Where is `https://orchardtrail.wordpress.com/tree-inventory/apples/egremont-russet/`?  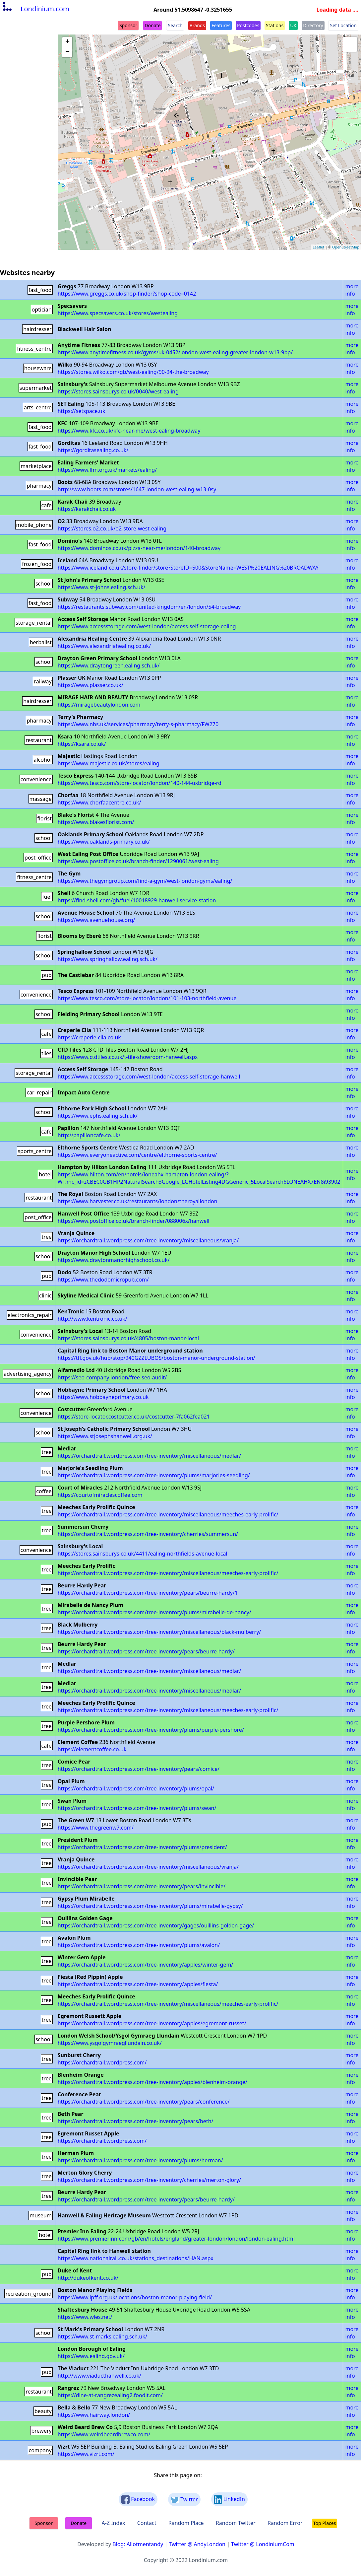
https://orchardtrail.wordpress.com/tree-inventory/apples/egremont-russet/ is located at coordinates (152, 2023).